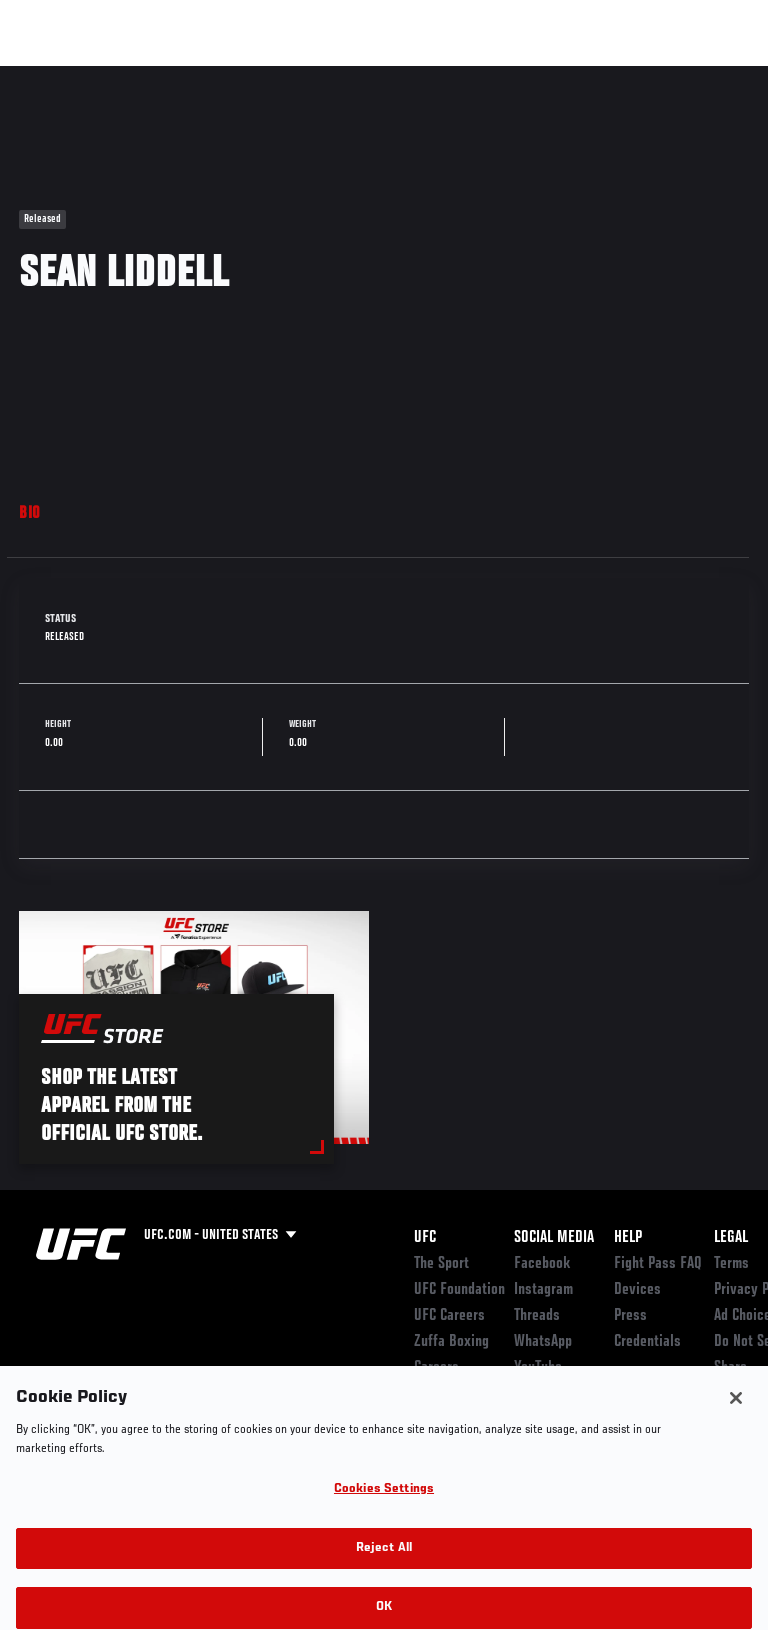 The width and height of the screenshot is (768, 1630). What do you see at coordinates (449, 1316) in the screenshot?
I see `UFC Careers` at bounding box center [449, 1316].